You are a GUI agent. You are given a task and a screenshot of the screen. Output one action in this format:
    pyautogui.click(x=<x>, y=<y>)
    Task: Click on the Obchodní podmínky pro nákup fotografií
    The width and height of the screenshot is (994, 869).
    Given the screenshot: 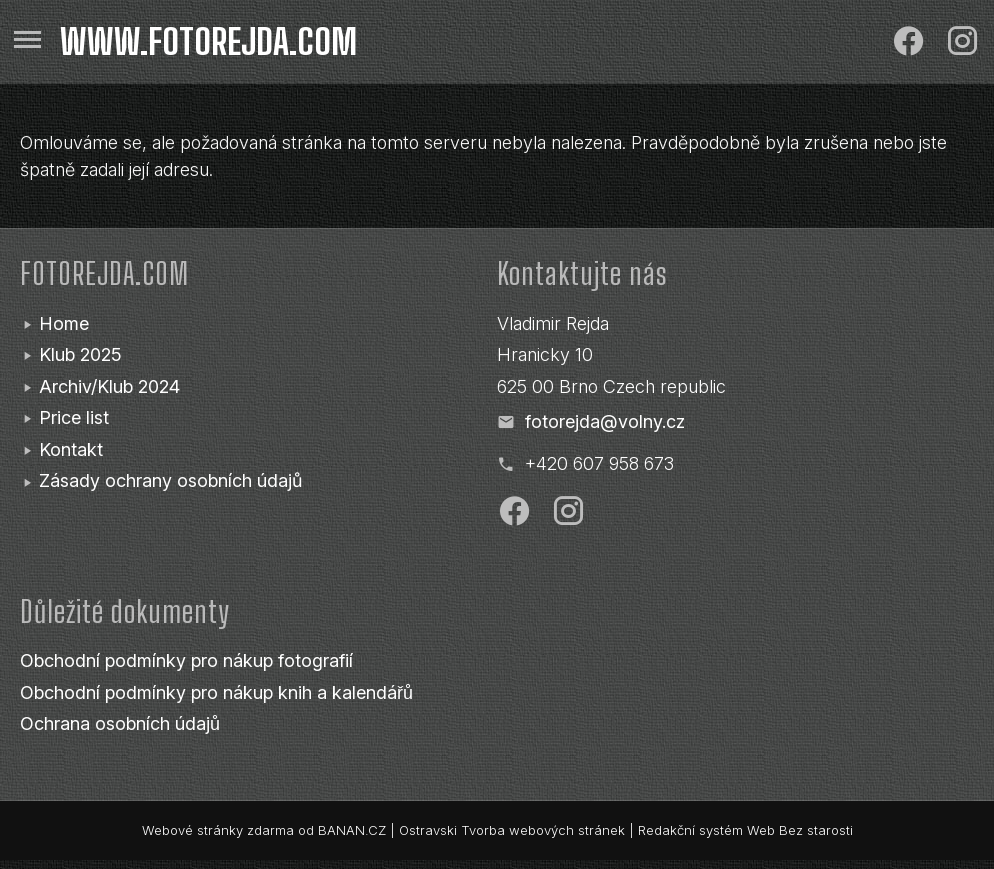 What is the action you would take?
    pyautogui.click(x=186, y=660)
    